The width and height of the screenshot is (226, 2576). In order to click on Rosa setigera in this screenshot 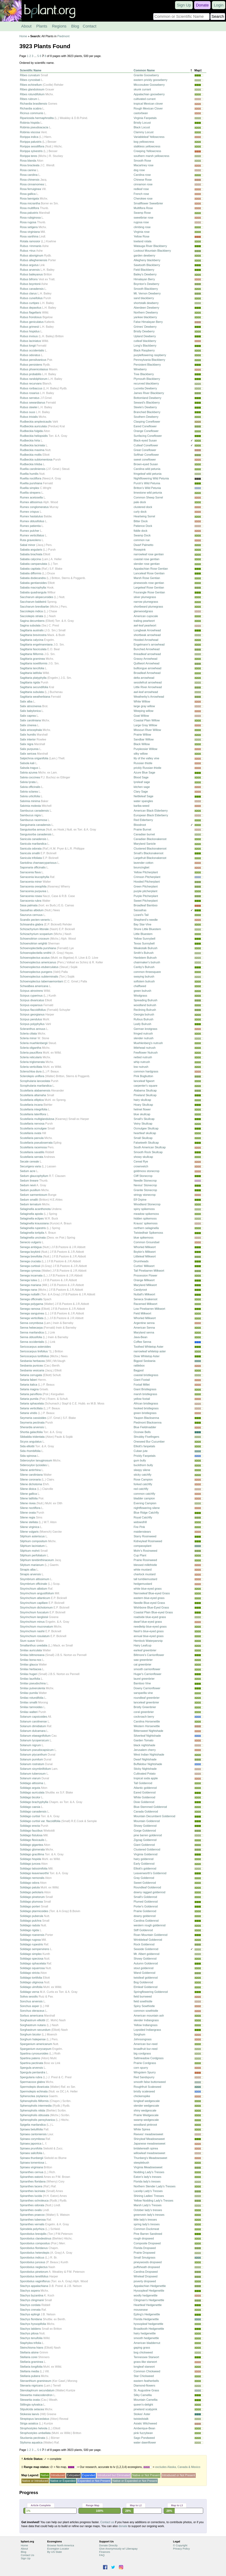, I will do `click(33, 227)`.